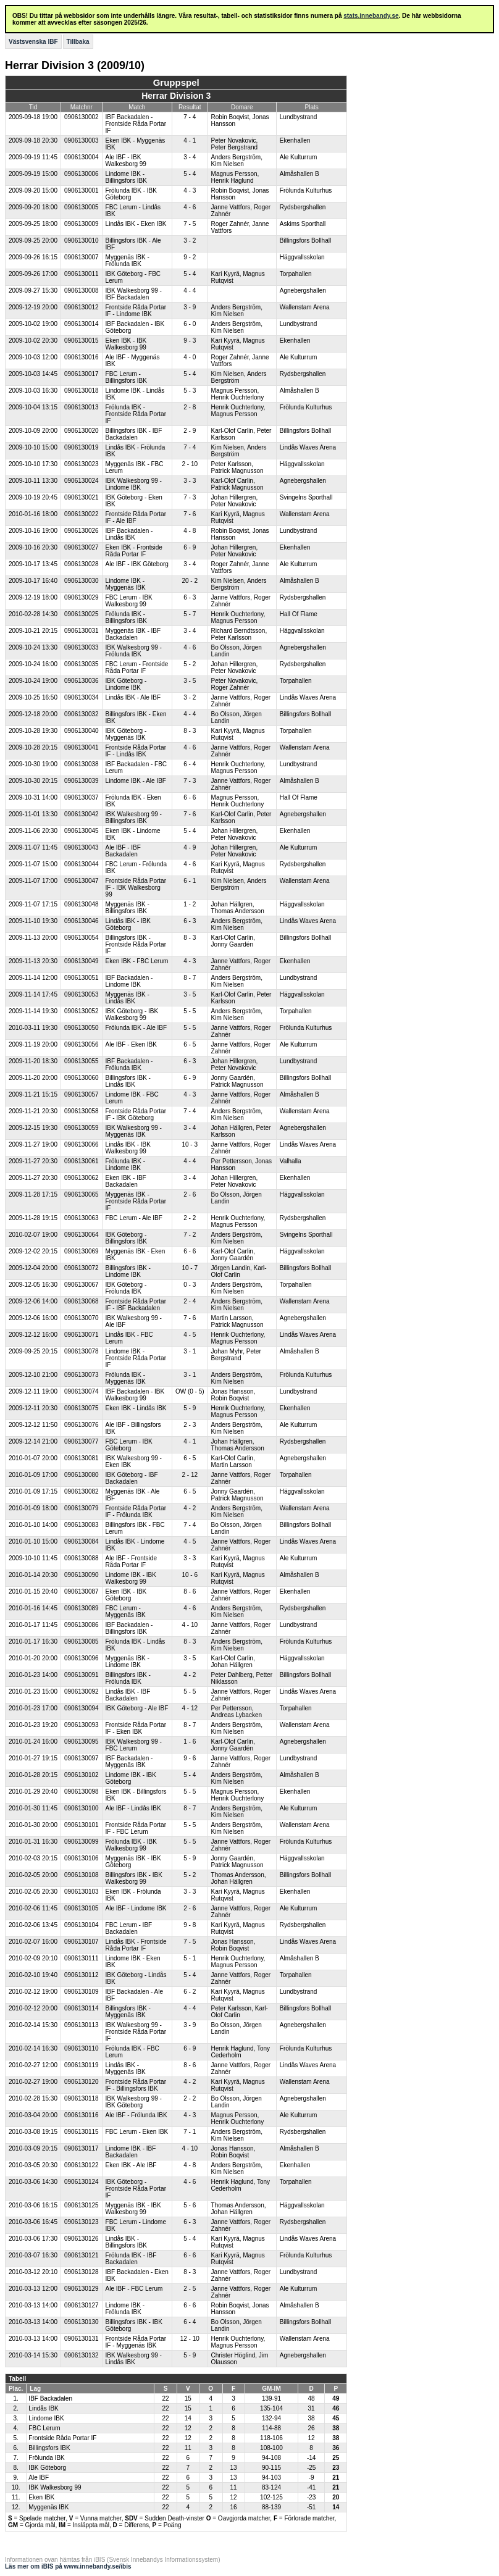 This screenshot has height=2576, width=499. What do you see at coordinates (136, 887) in the screenshot?
I see `Frontside Råda Portar IF - IBK Walkesborg 99` at bounding box center [136, 887].